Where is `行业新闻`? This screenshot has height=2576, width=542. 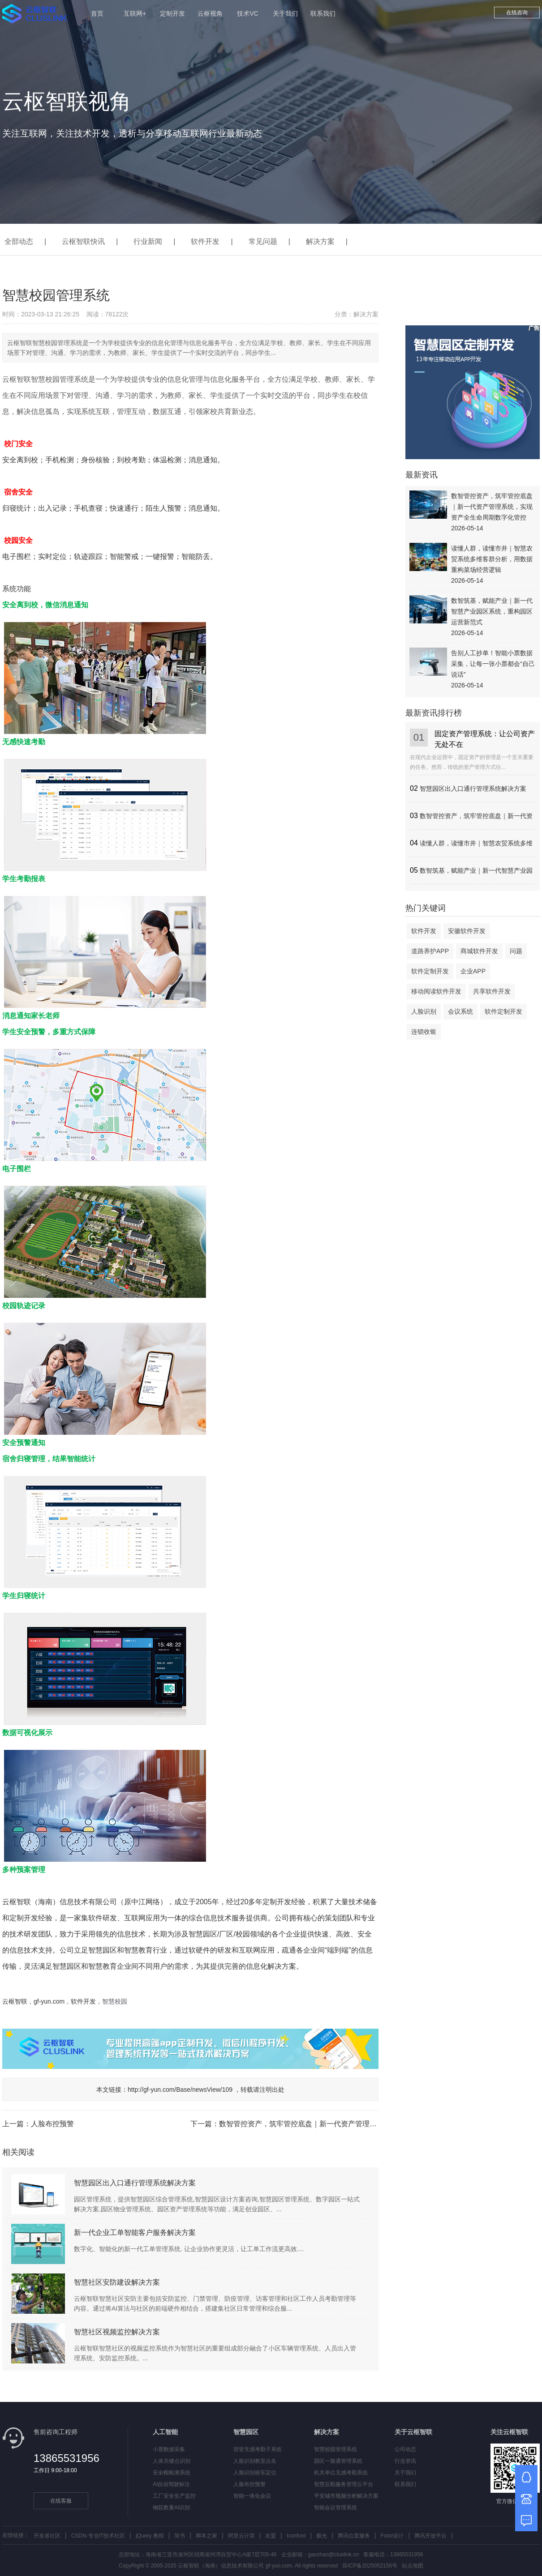 行业新闻 is located at coordinates (147, 241).